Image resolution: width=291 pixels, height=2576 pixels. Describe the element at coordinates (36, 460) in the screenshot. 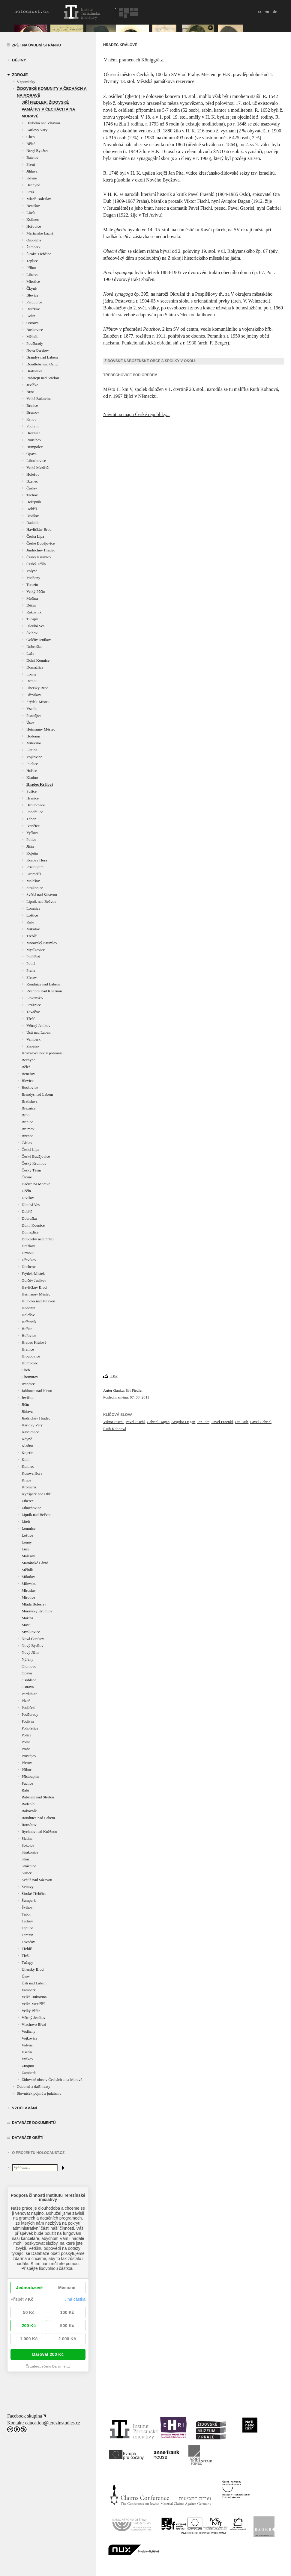

I see `Libochovice` at that location.